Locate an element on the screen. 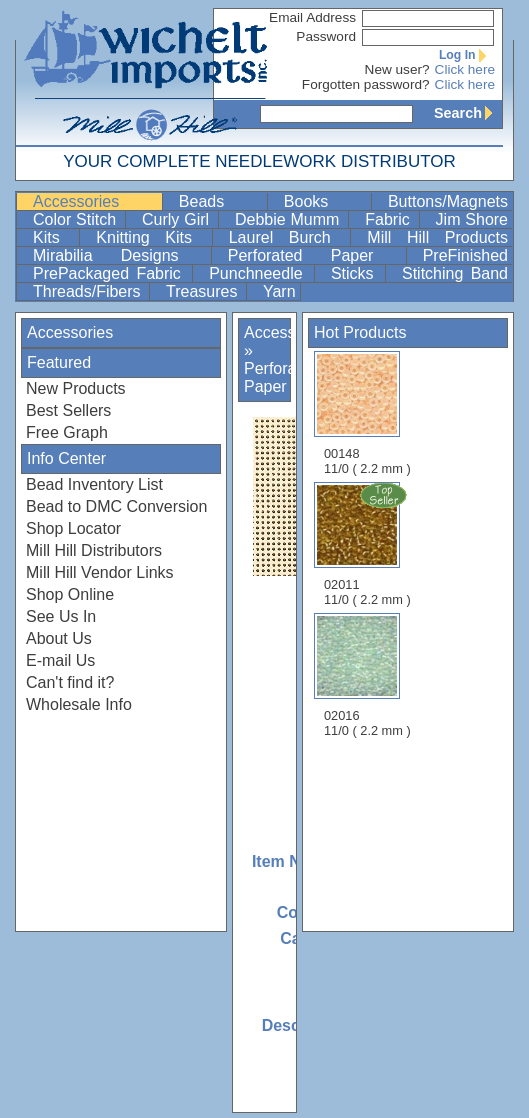 Image resolution: width=529 pixels, height=1118 pixels. Punchneedle is located at coordinates (259, 273).